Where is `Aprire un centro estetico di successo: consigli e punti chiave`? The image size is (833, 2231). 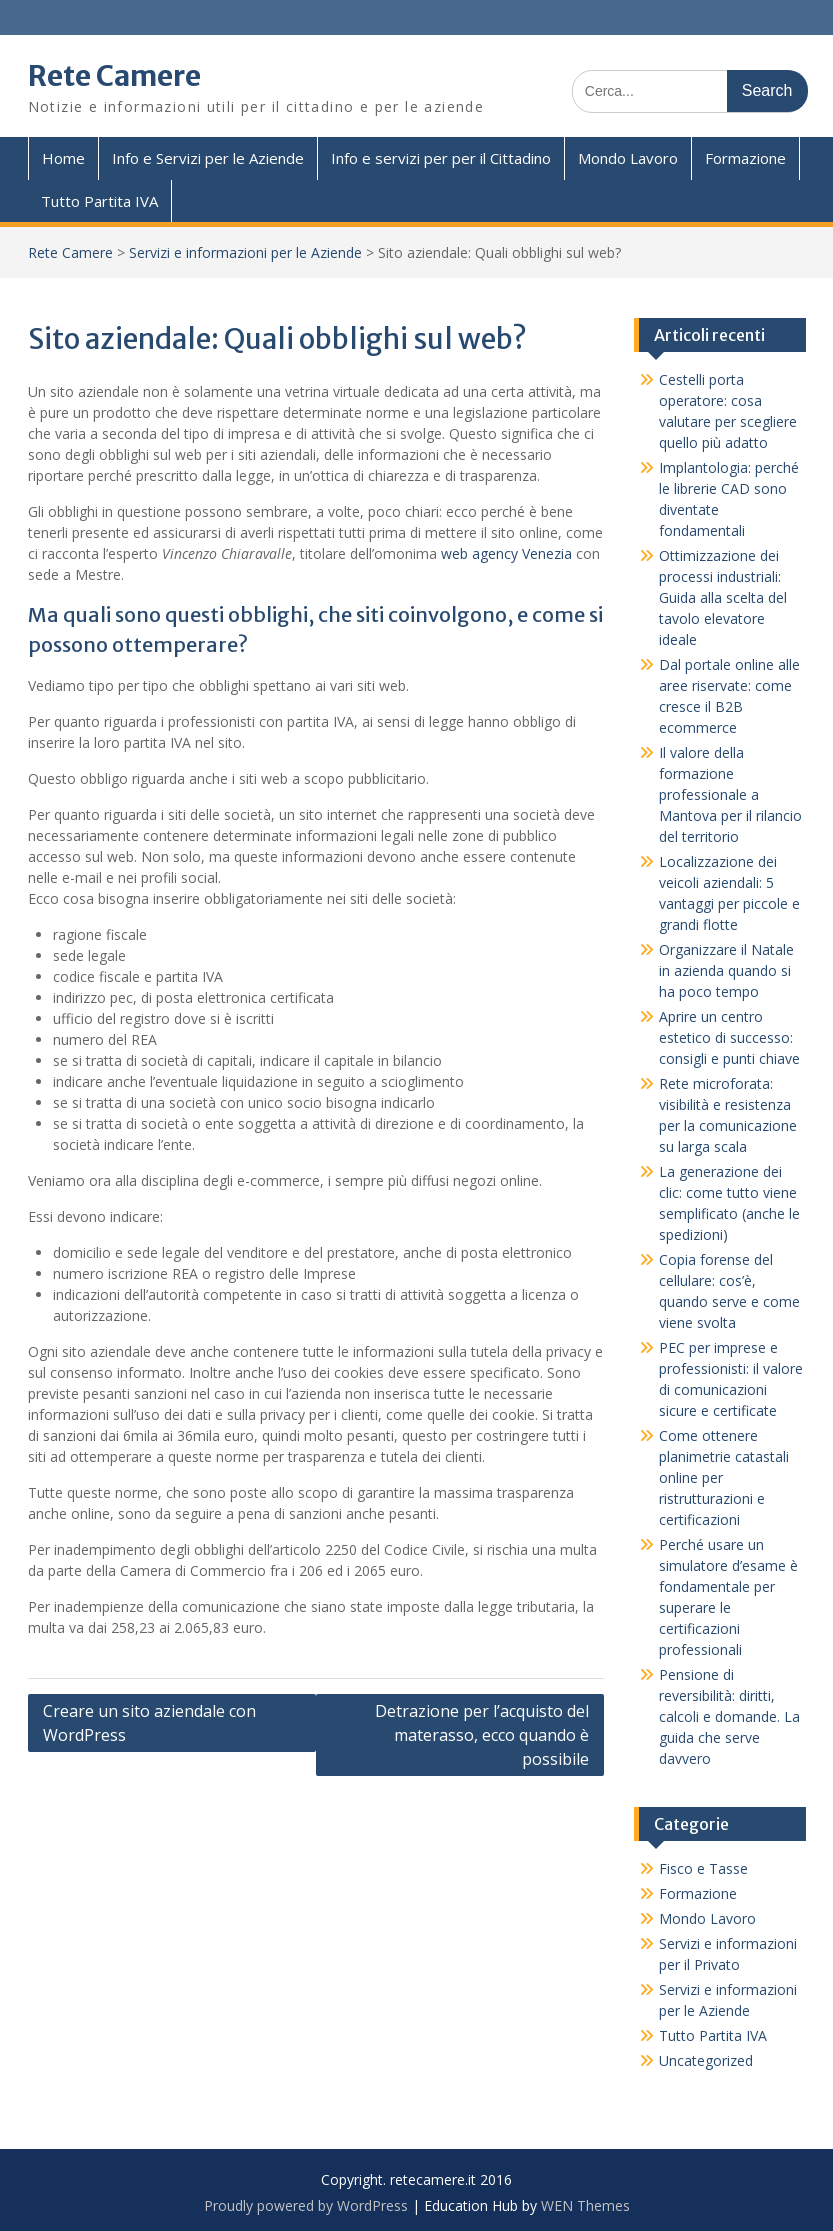 Aprire un centro estetico di successo: consigli e punti chiave is located at coordinates (729, 1037).